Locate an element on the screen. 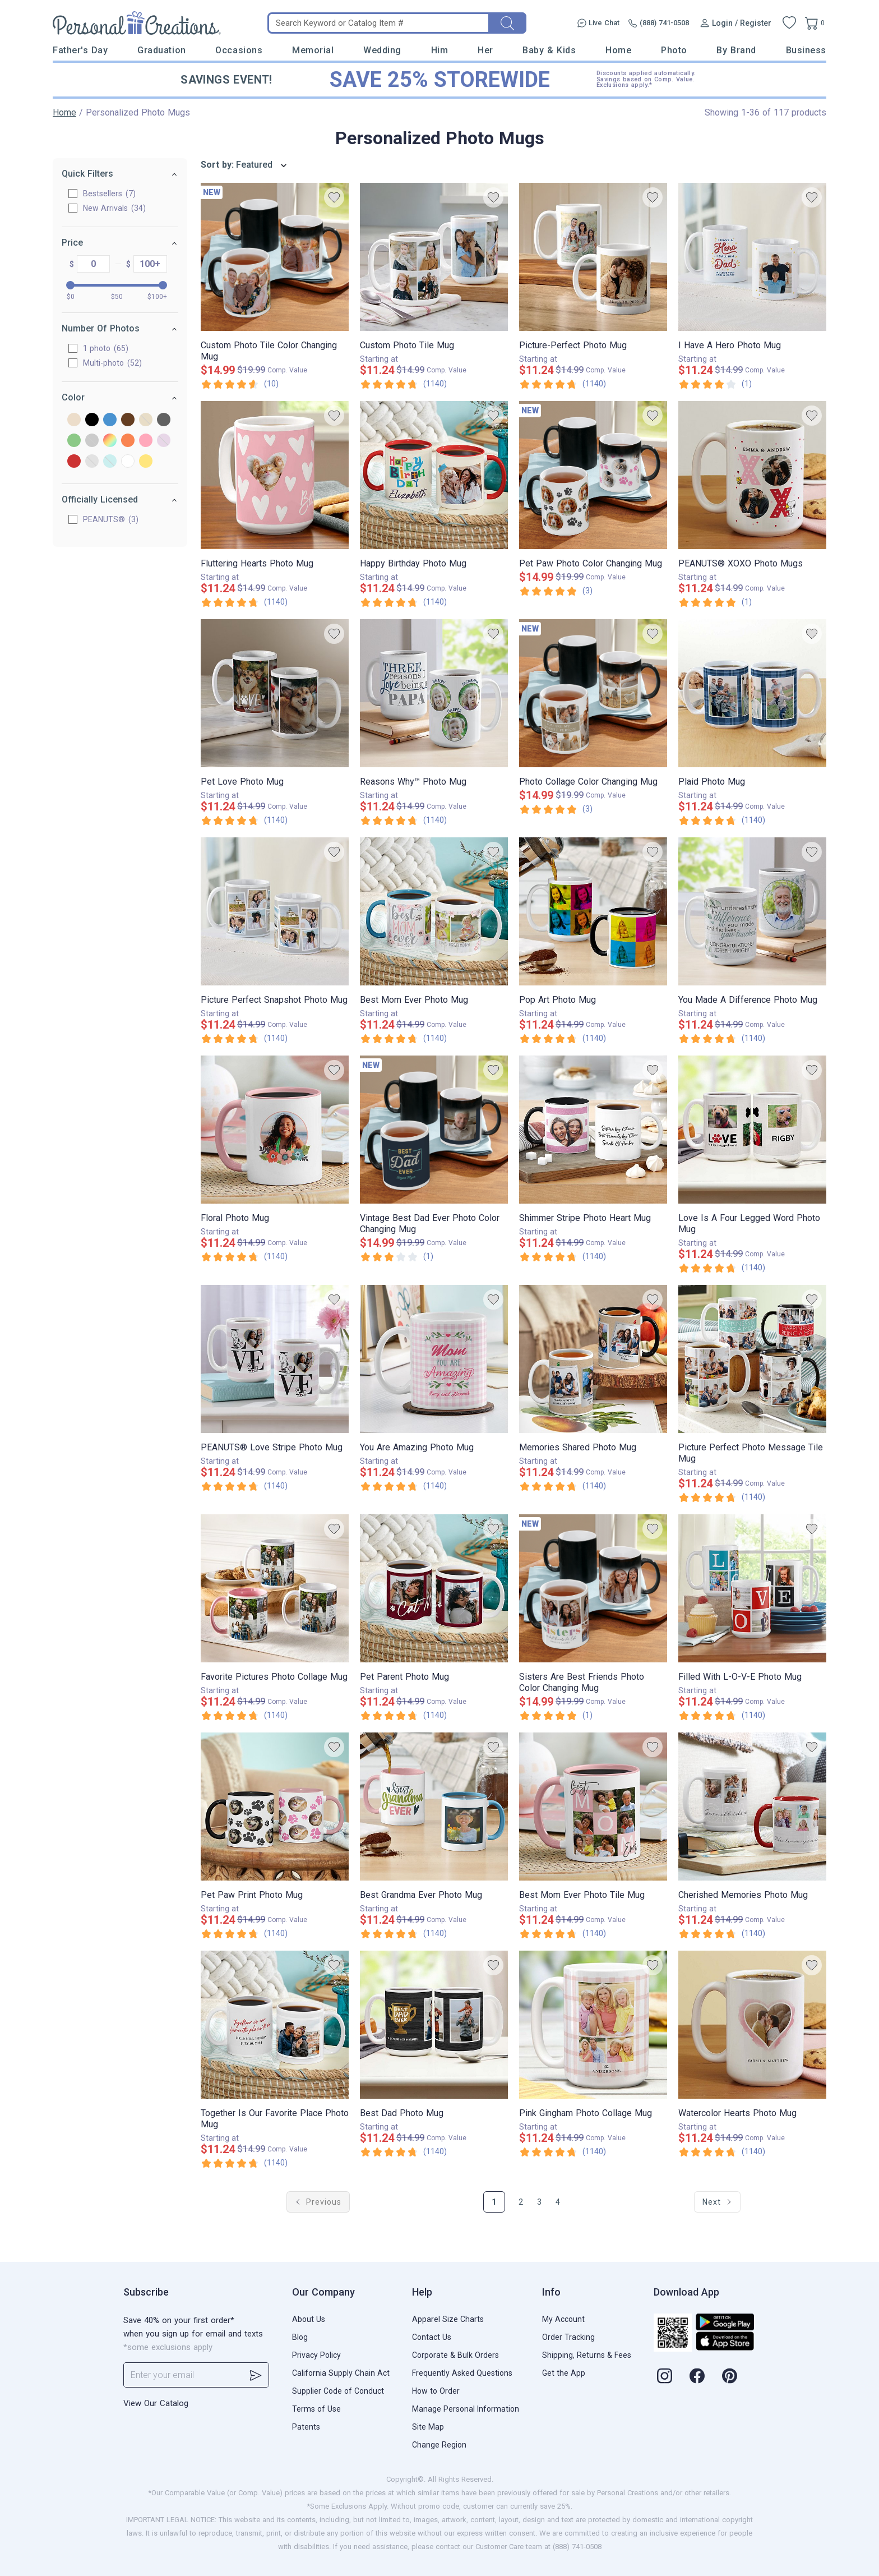 This screenshot has height=2576, width=879. PEANUTS® is located at coordinates (110, 519).